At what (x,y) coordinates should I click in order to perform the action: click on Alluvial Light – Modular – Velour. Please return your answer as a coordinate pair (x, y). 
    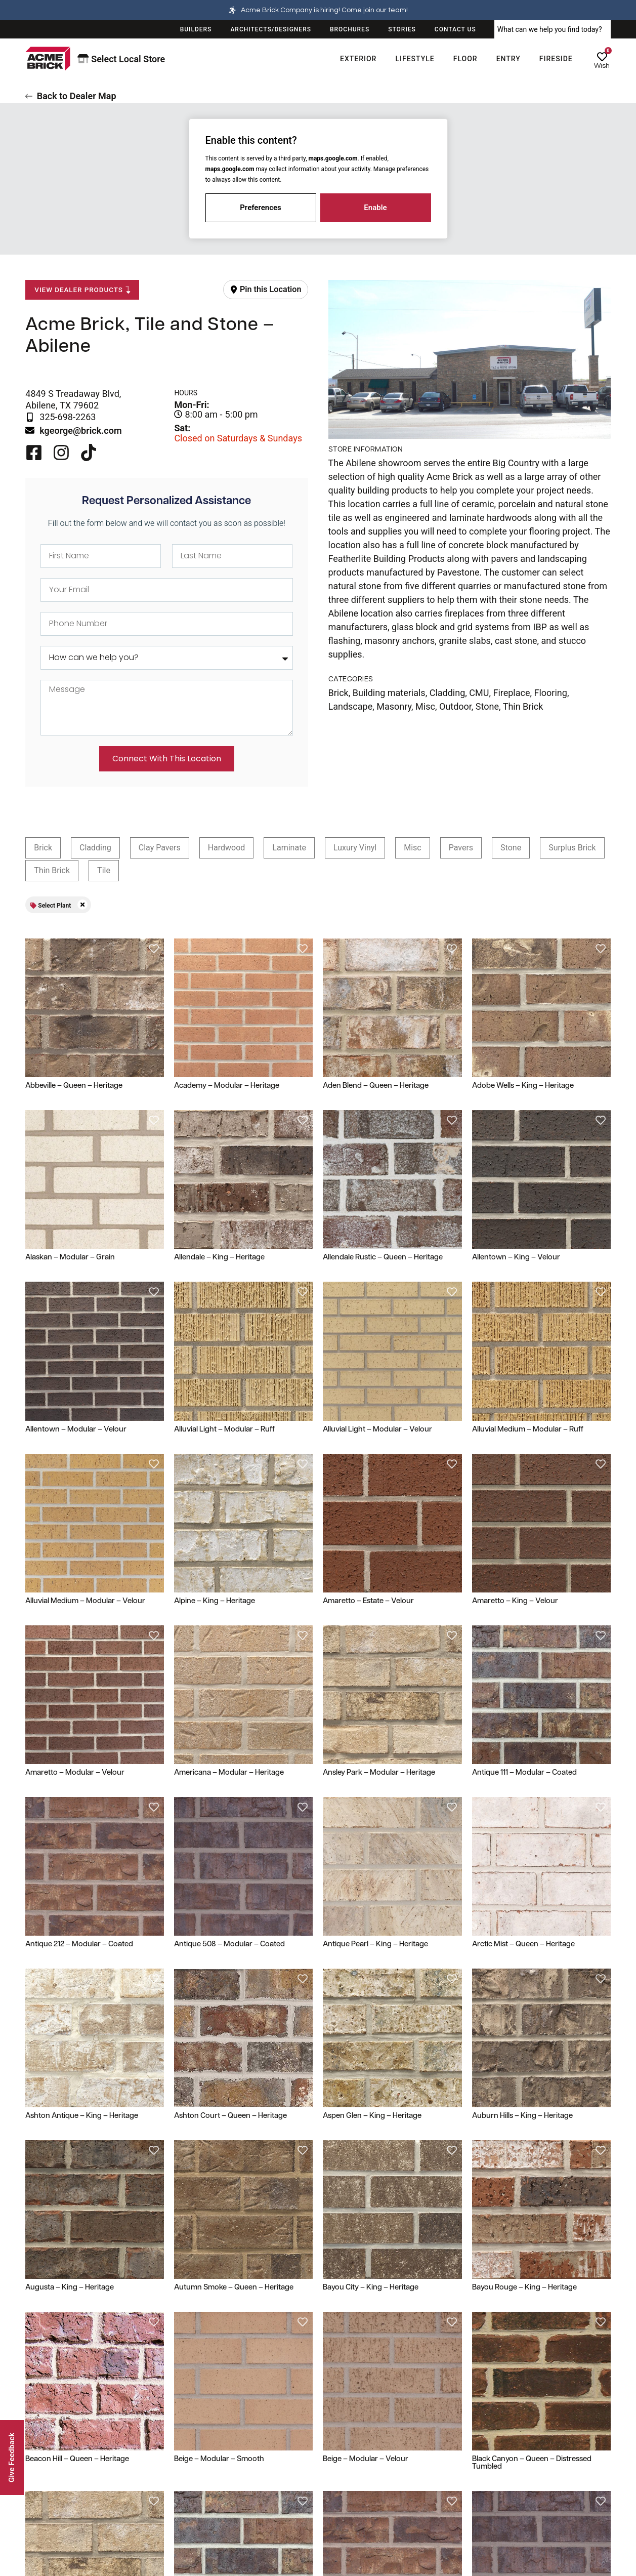
    Looking at the image, I should click on (377, 1430).